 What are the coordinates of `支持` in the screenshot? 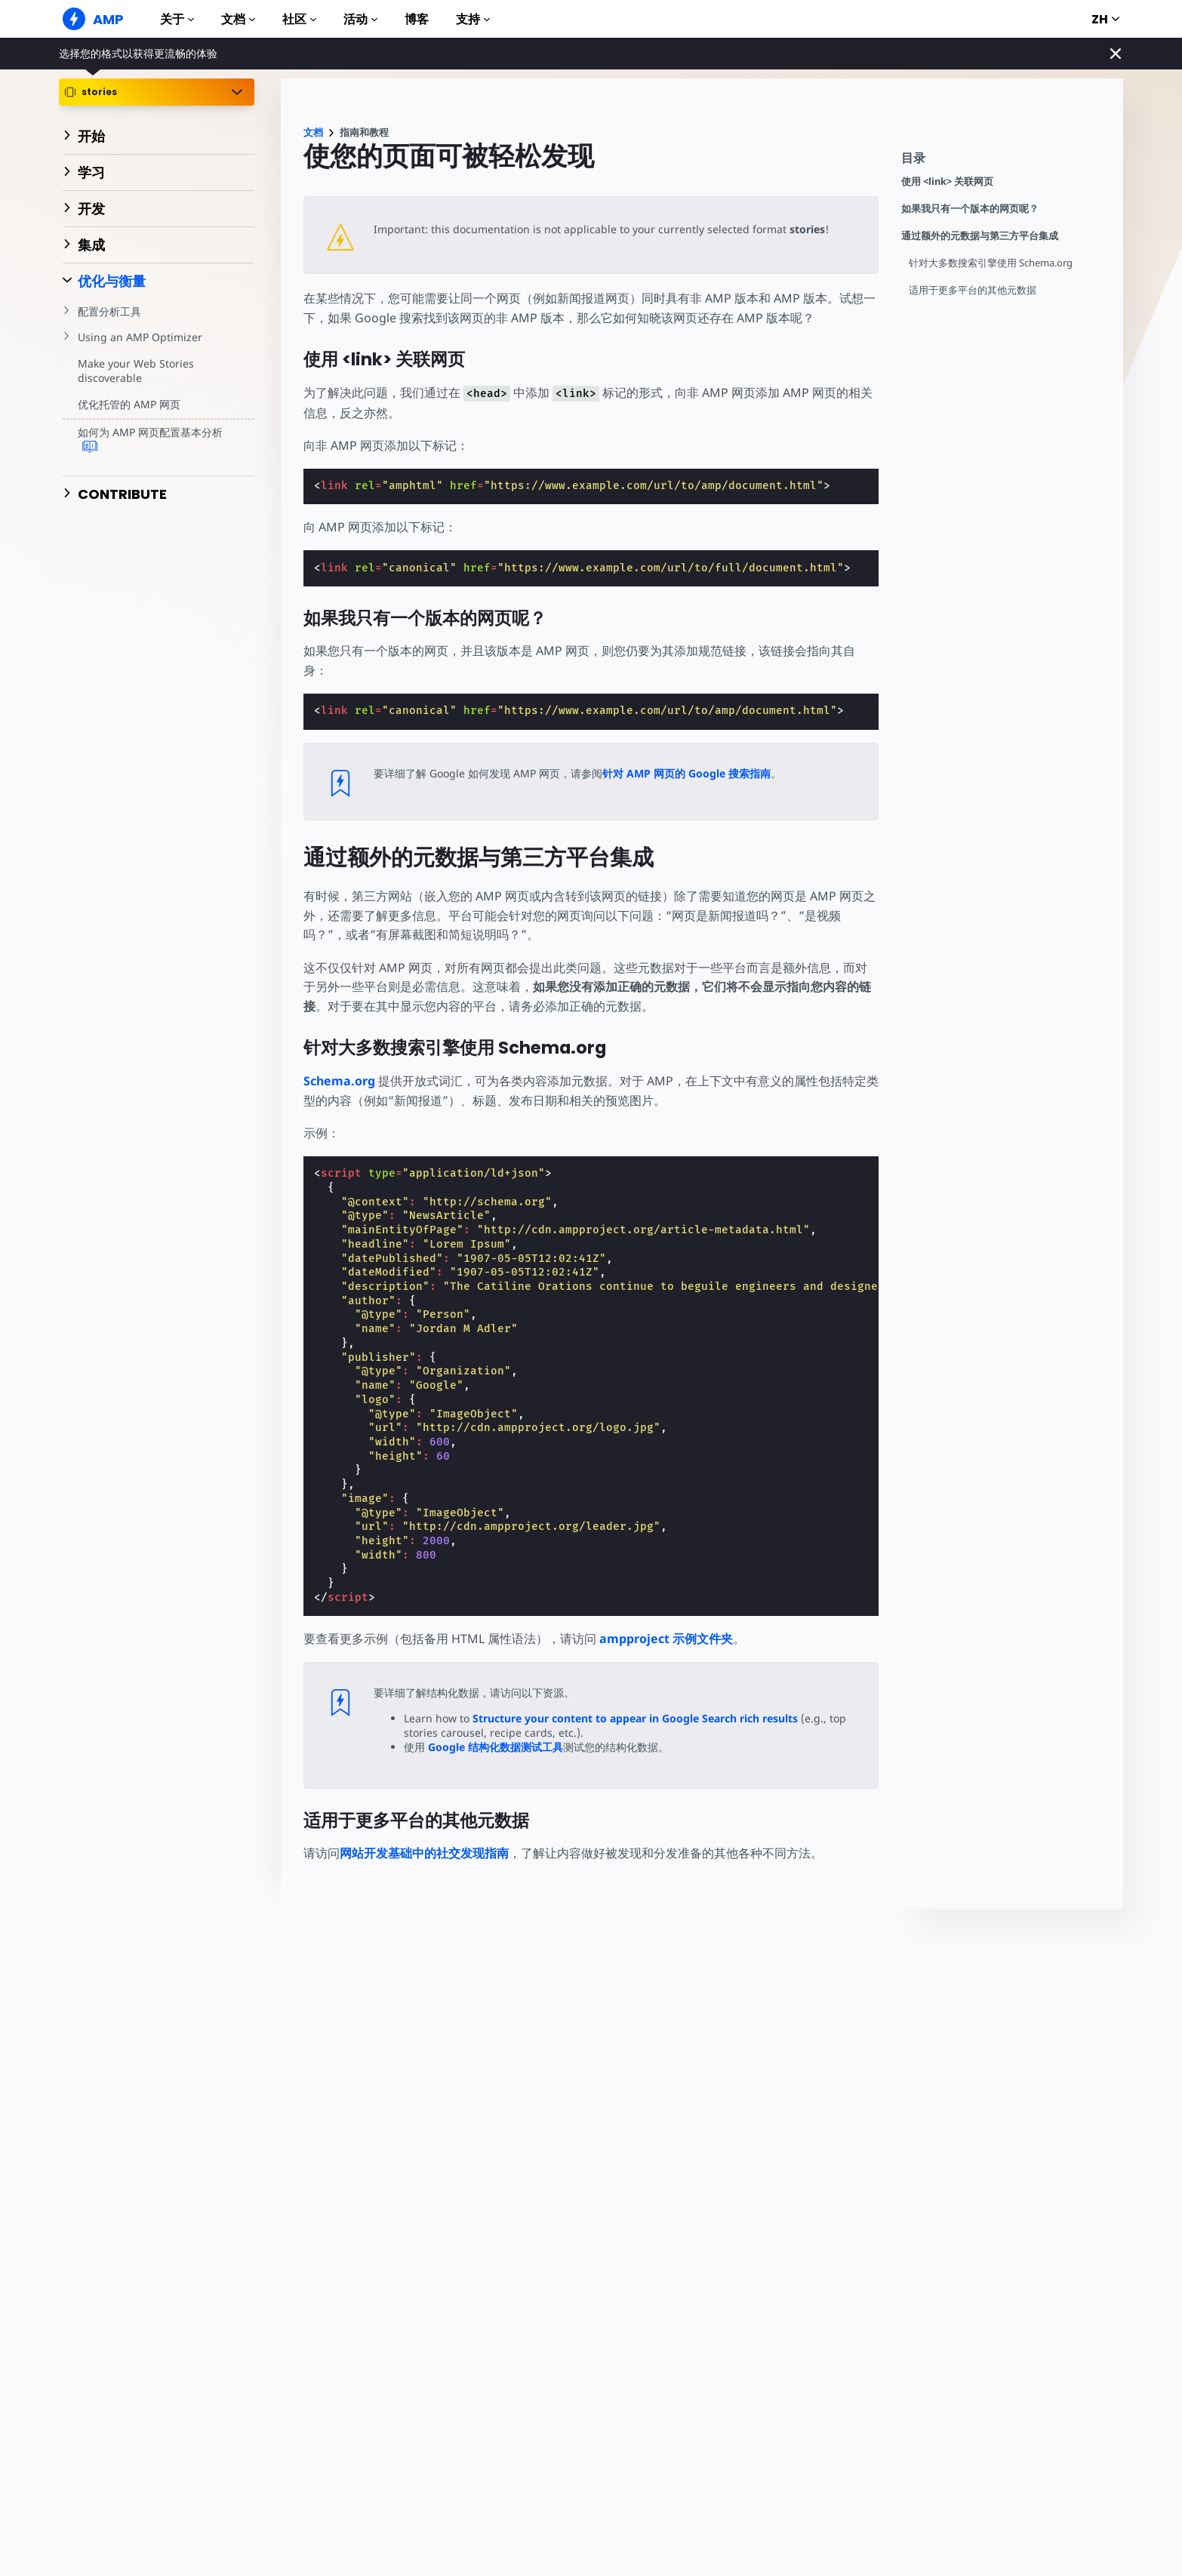 It's located at (473, 19).